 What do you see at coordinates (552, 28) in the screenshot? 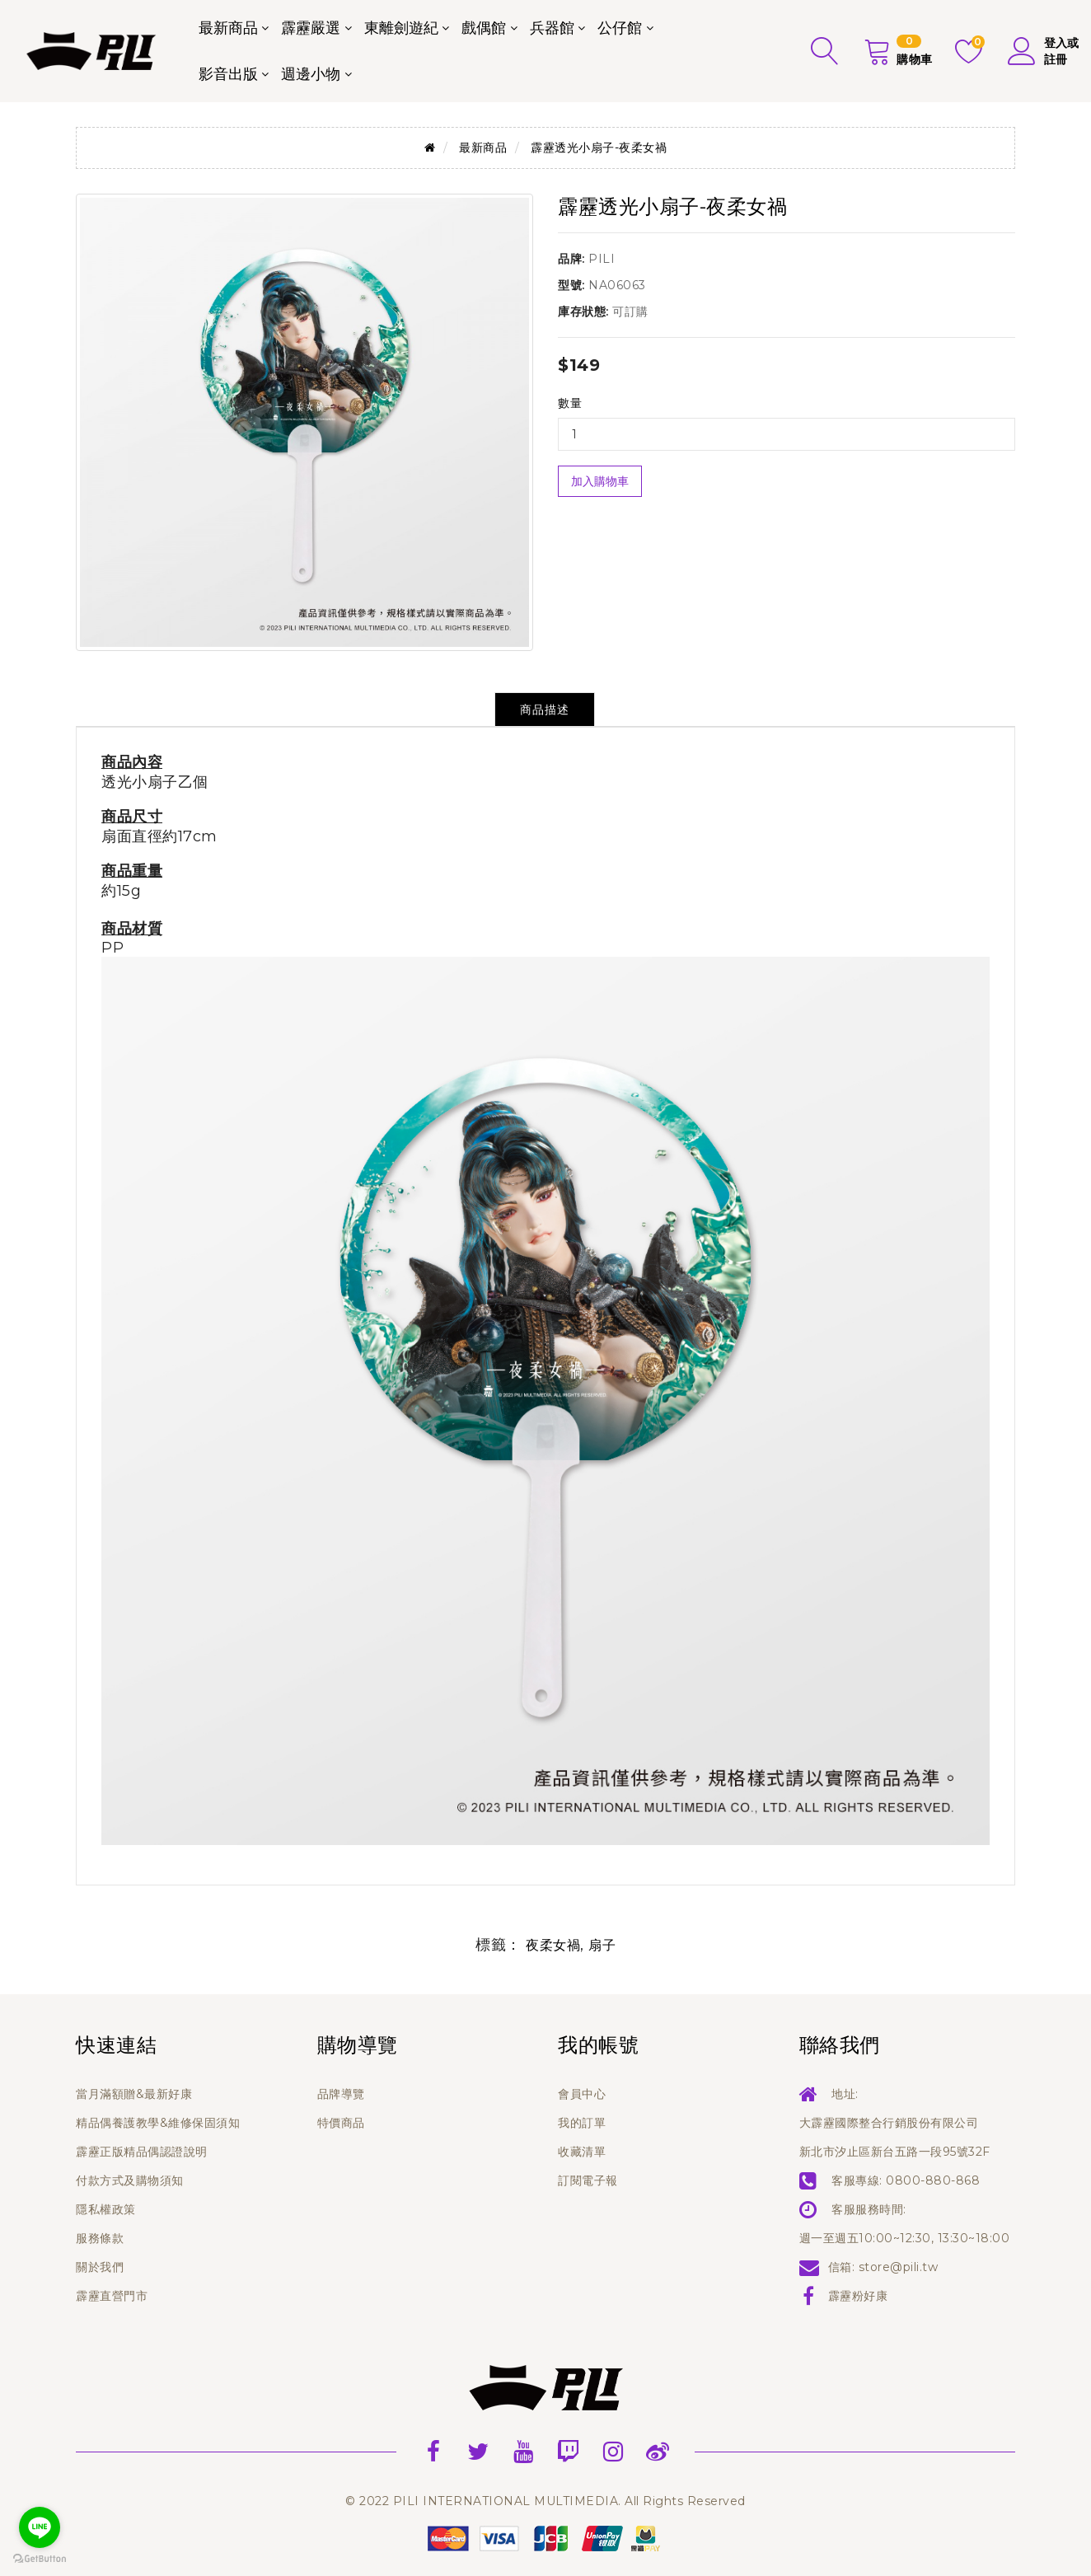
I see `兵器館` at bounding box center [552, 28].